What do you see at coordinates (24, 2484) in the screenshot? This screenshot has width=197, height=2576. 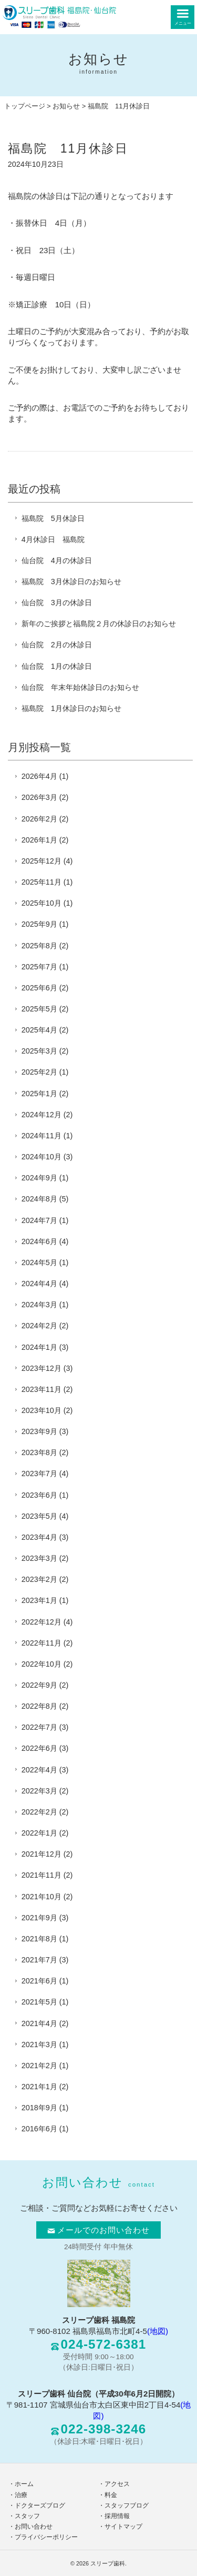 I see `ホーム` at bounding box center [24, 2484].